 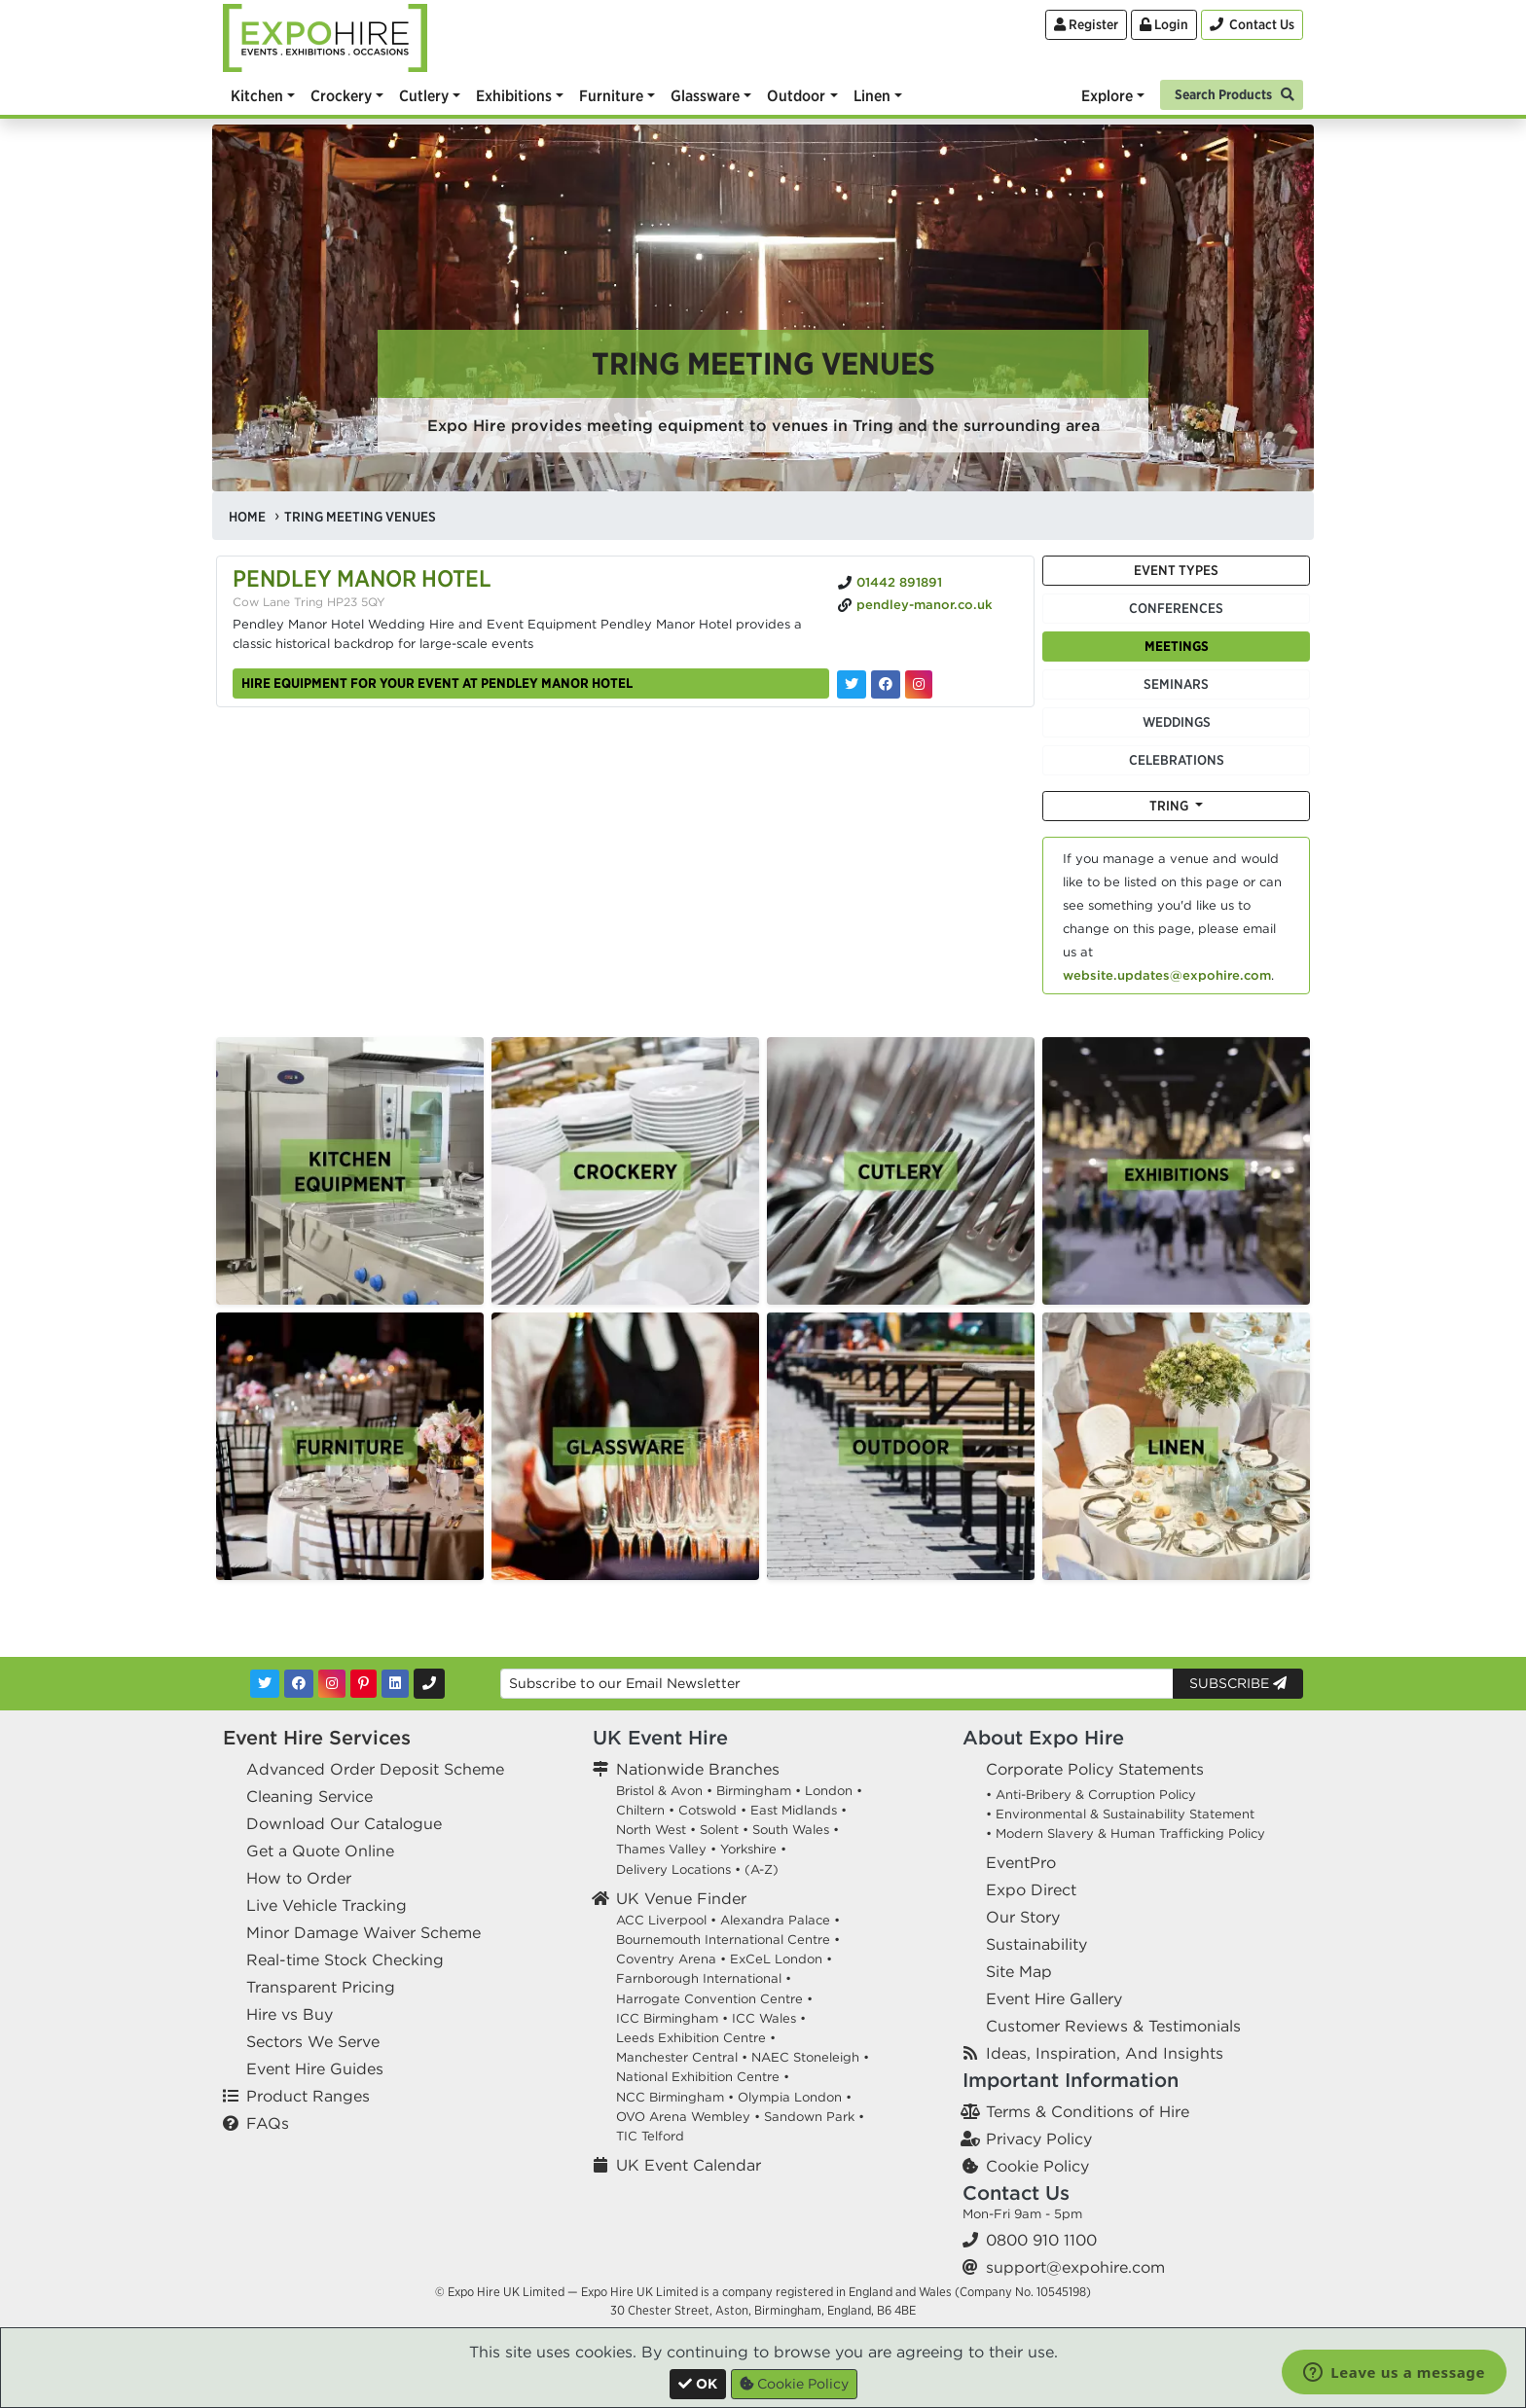 What do you see at coordinates (851, 684) in the screenshot?
I see `[Pendley Manor Hotel on Twitter]` at bounding box center [851, 684].